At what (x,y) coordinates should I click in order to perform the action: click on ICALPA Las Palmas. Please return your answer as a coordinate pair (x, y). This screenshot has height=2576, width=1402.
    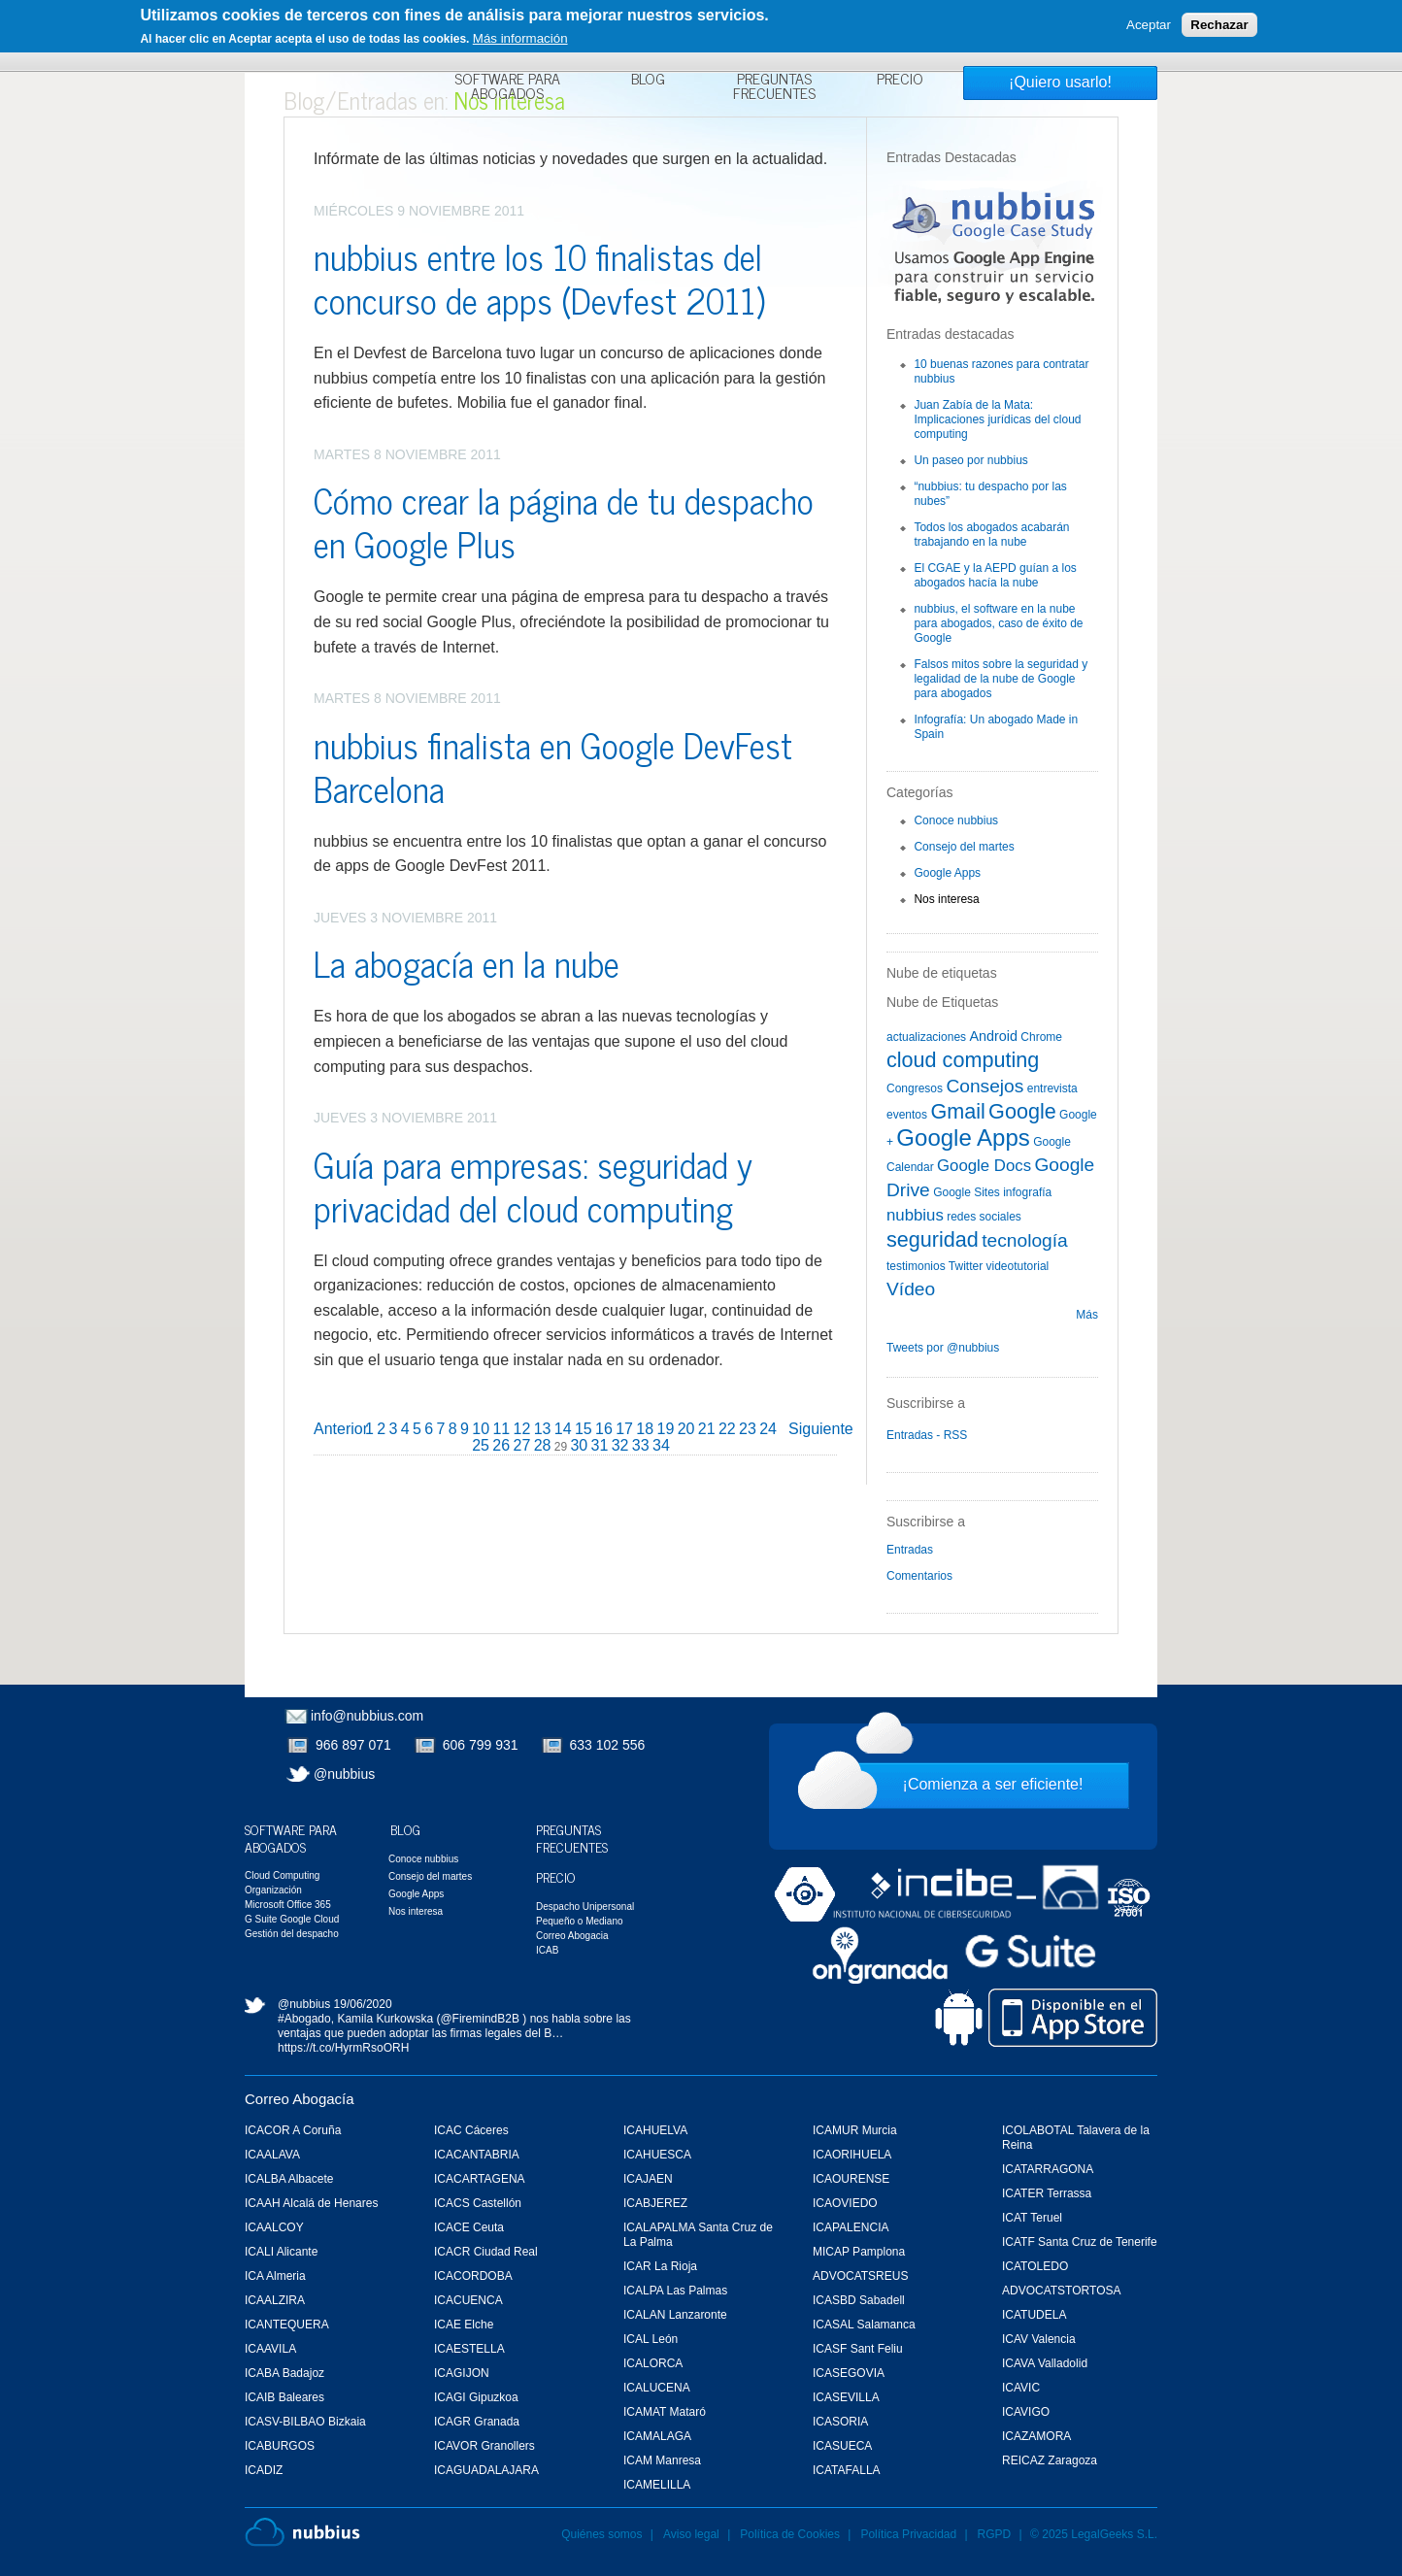
    Looking at the image, I should click on (675, 2290).